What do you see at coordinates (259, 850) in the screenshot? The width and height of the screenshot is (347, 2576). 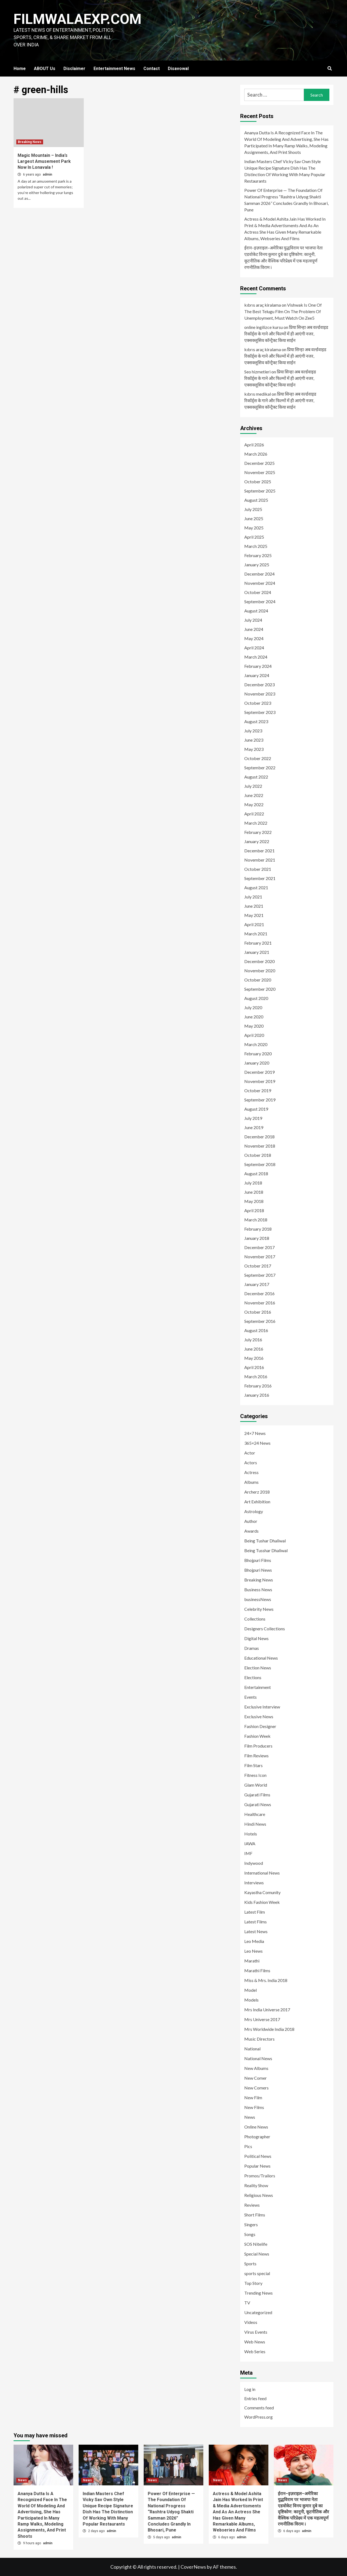 I see `December 2021` at bounding box center [259, 850].